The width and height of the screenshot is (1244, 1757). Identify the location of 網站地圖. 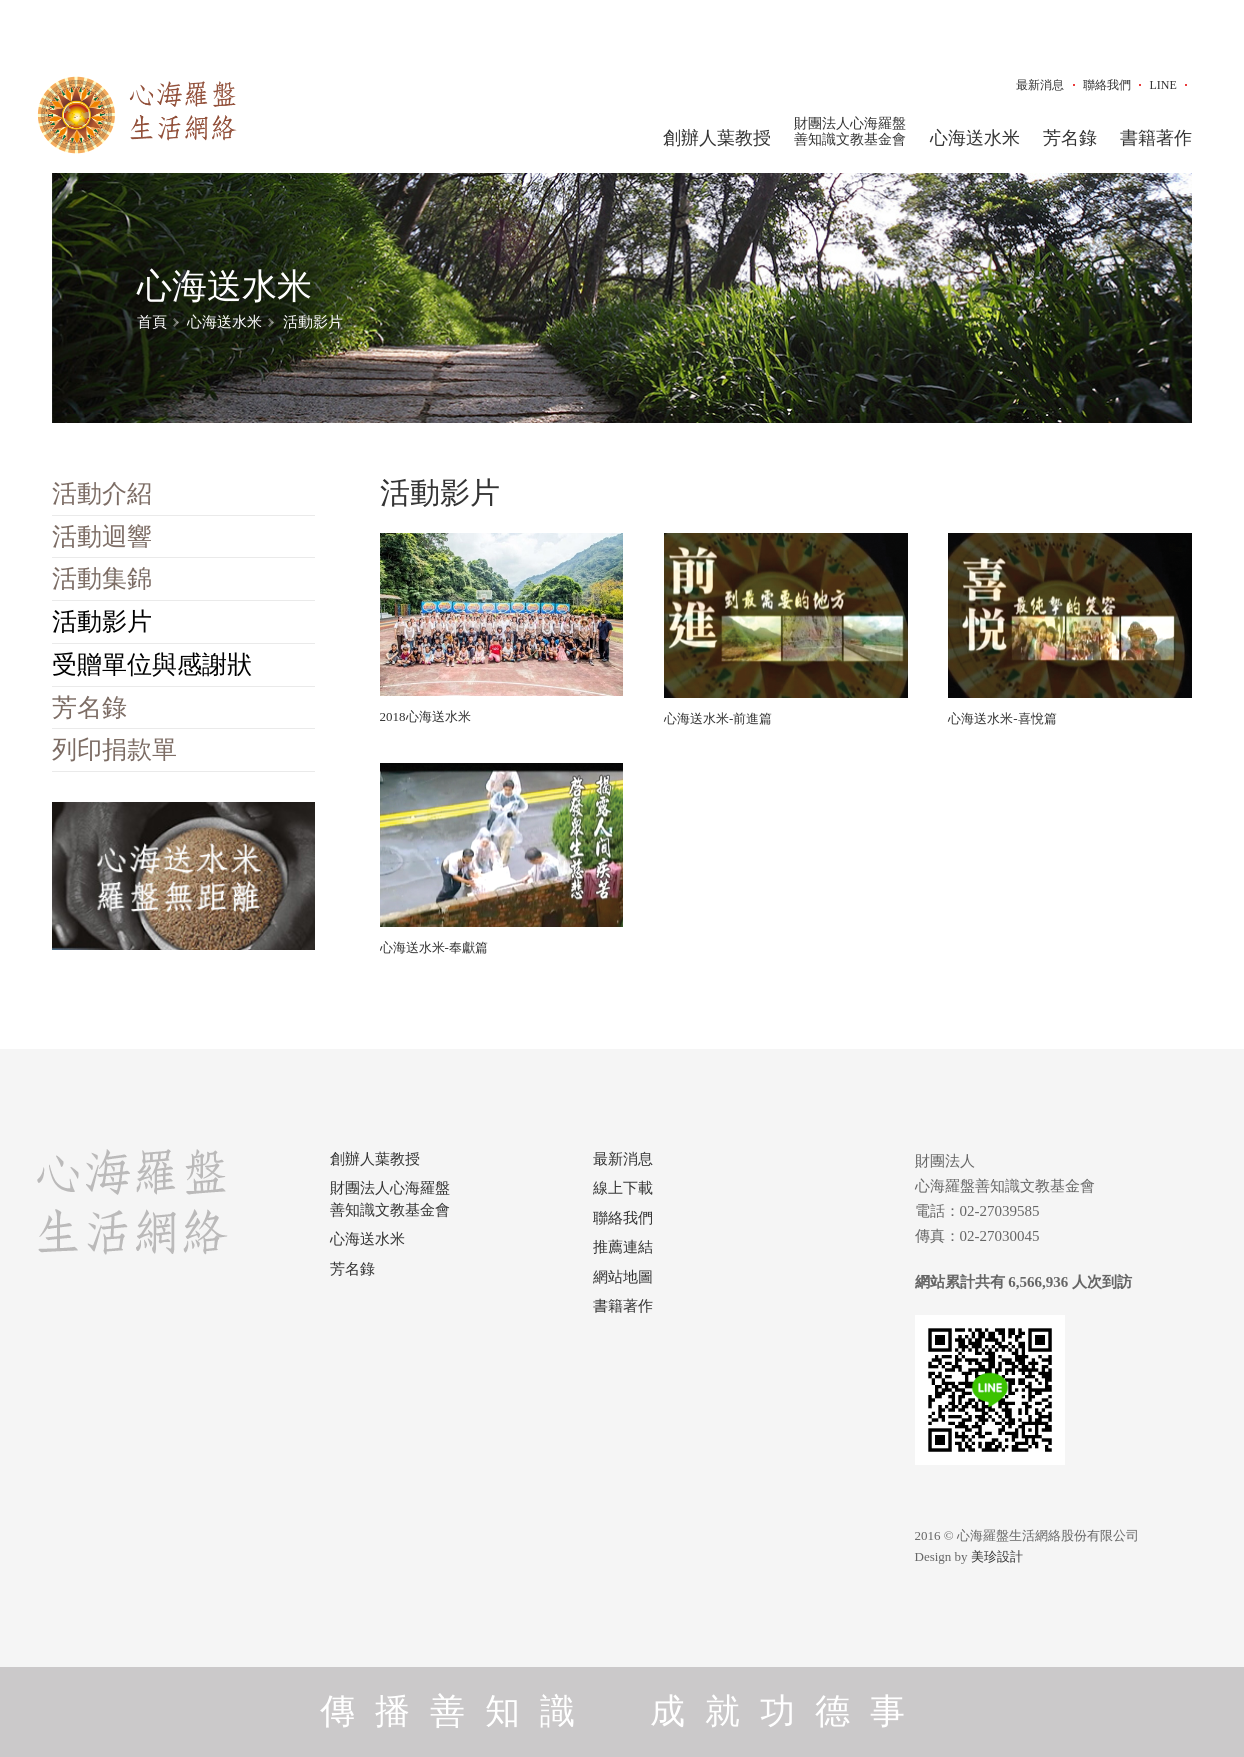
(623, 1277).